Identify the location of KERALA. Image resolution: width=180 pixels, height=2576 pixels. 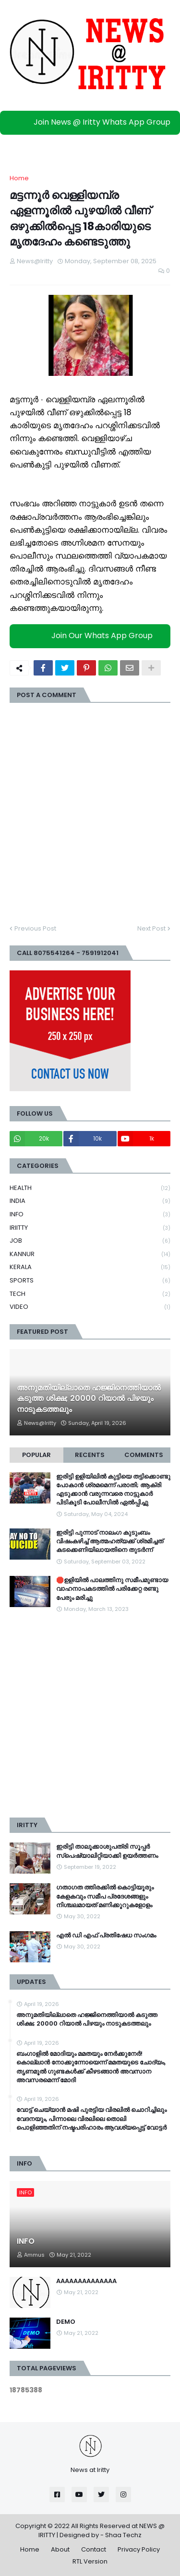
(90, 1267).